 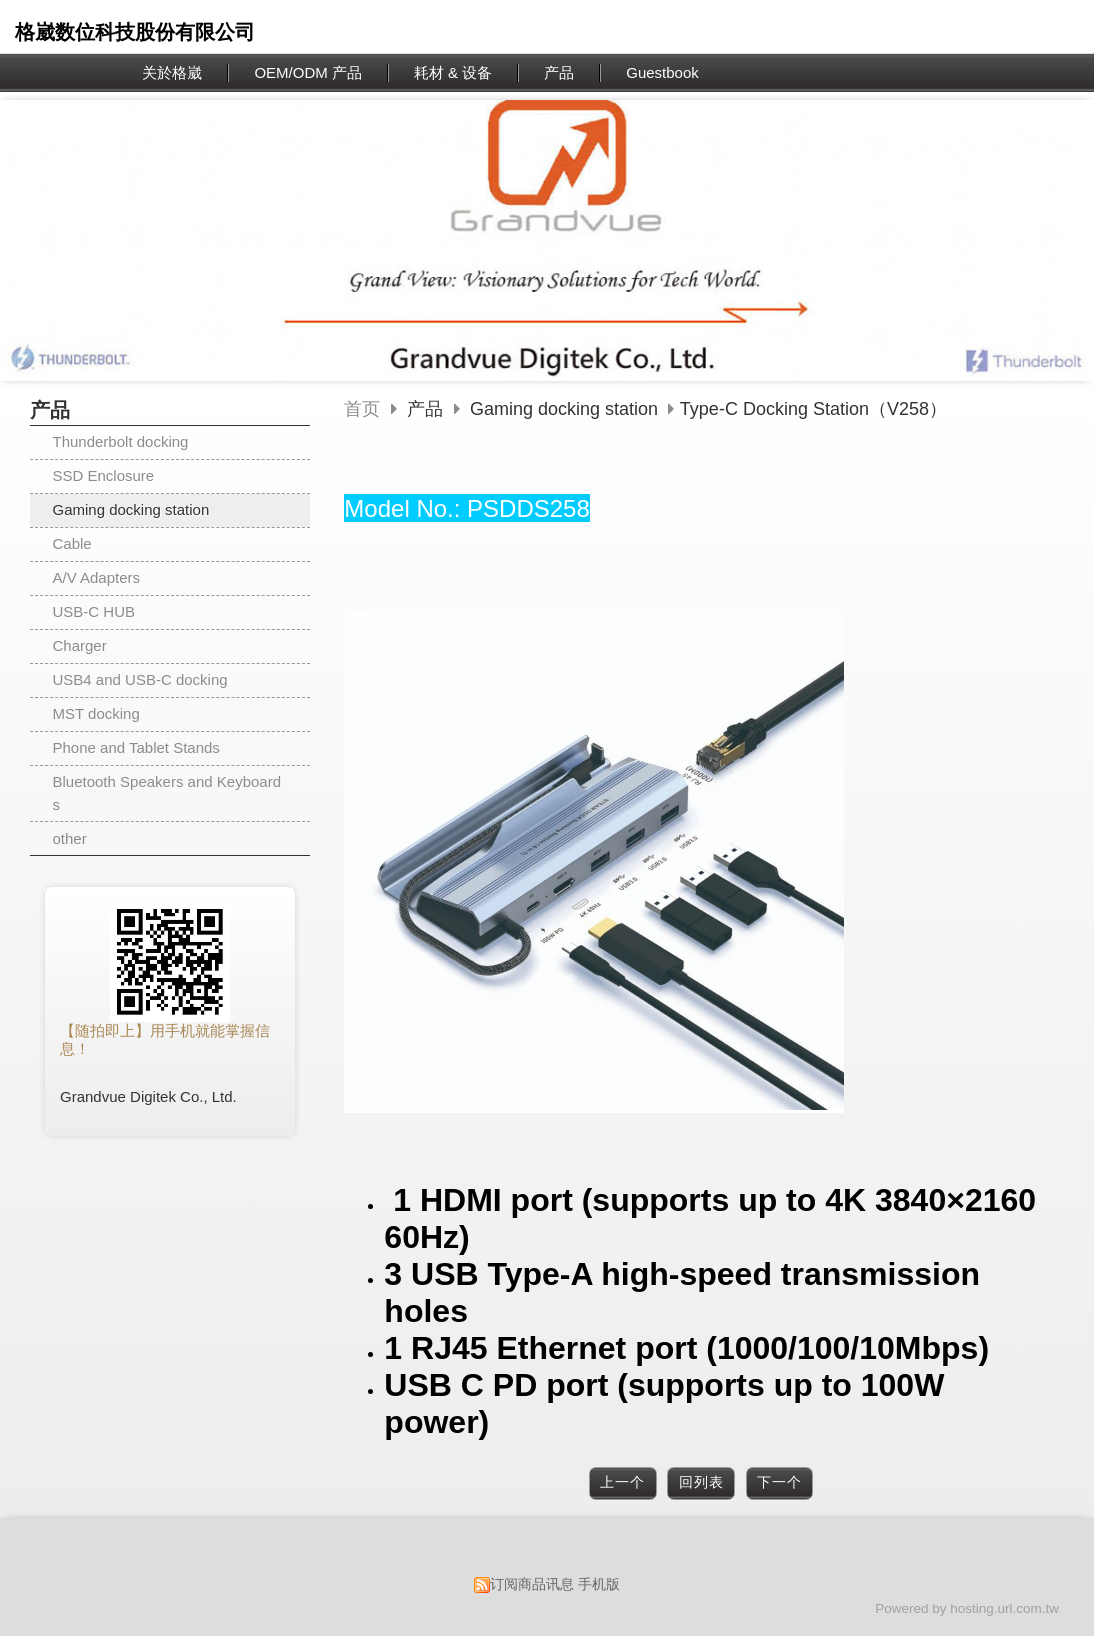 What do you see at coordinates (599, 1584) in the screenshot?
I see `手机版` at bounding box center [599, 1584].